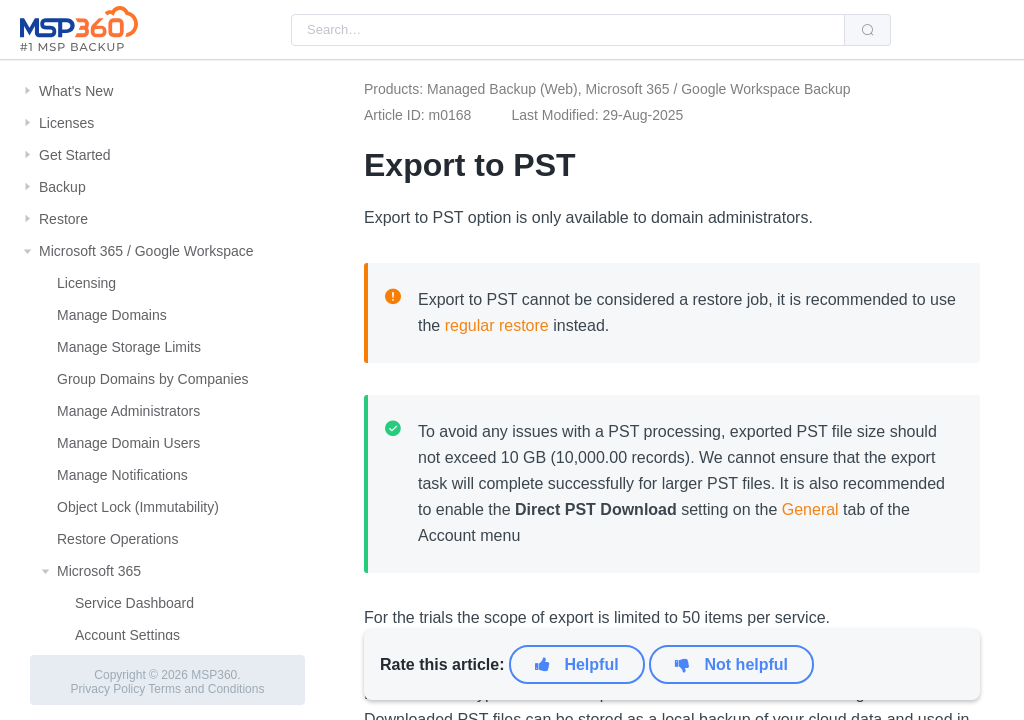 This screenshot has height=720, width=1024. What do you see at coordinates (62, 187) in the screenshot?
I see `Backup` at bounding box center [62, 187].